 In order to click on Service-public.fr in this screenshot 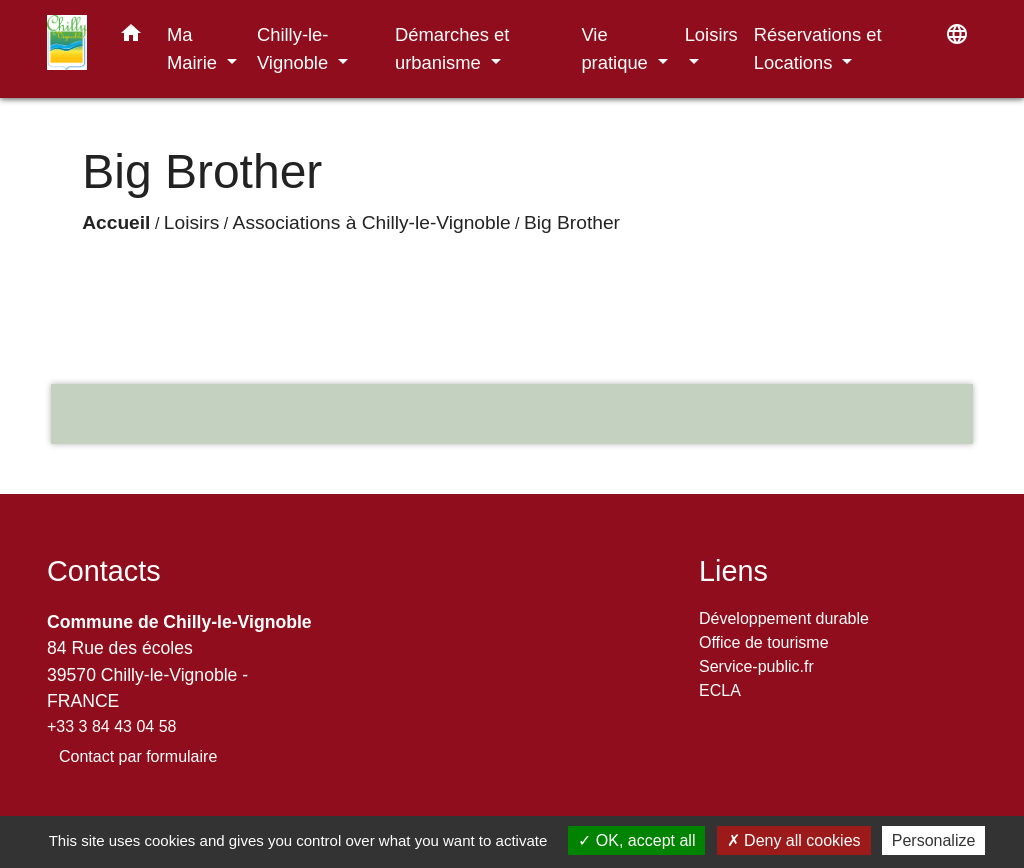, I will do `click(756, 666)`.